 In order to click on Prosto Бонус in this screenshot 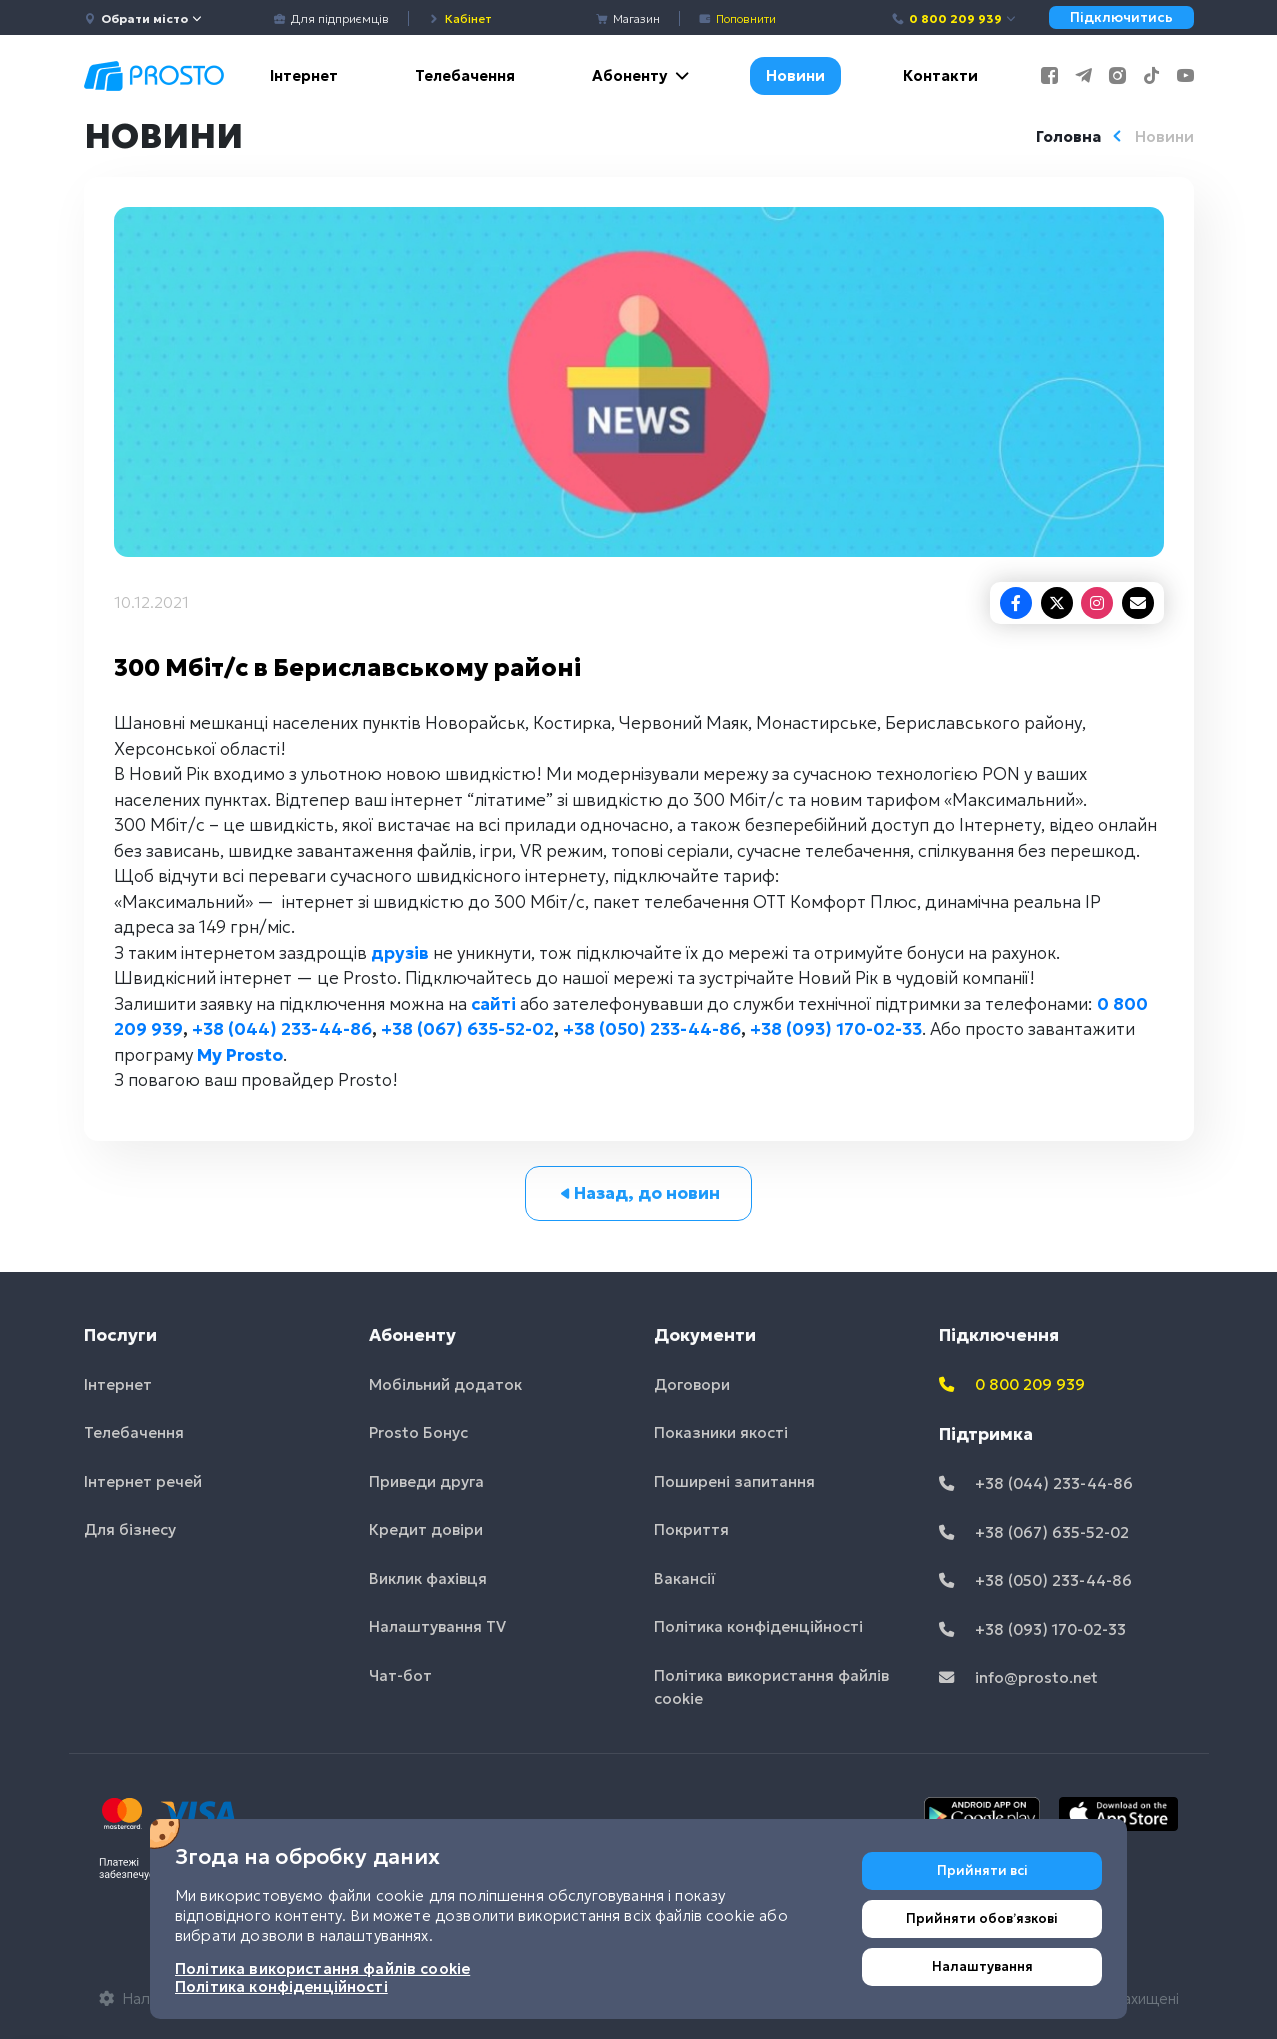, I will do `click(418, 1432)`.